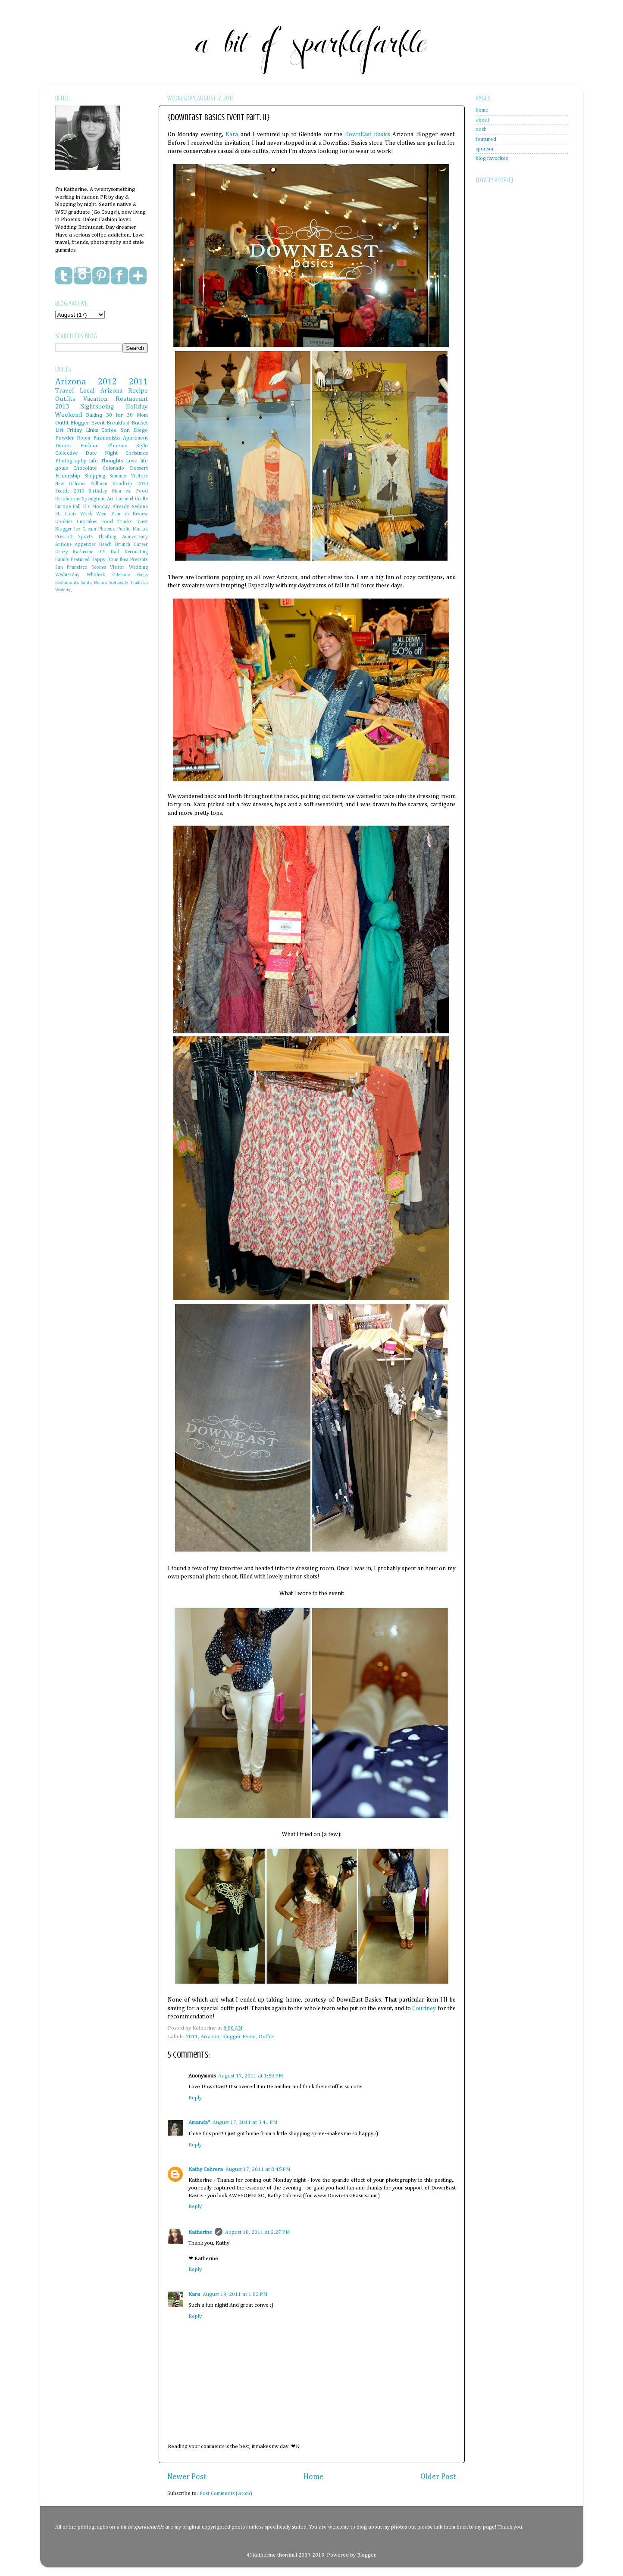 The image size is (623, 2576). What do you see at coordinates (140, 506) in the screenshot?
I see `Sedona` at bounding box center [140, 506].